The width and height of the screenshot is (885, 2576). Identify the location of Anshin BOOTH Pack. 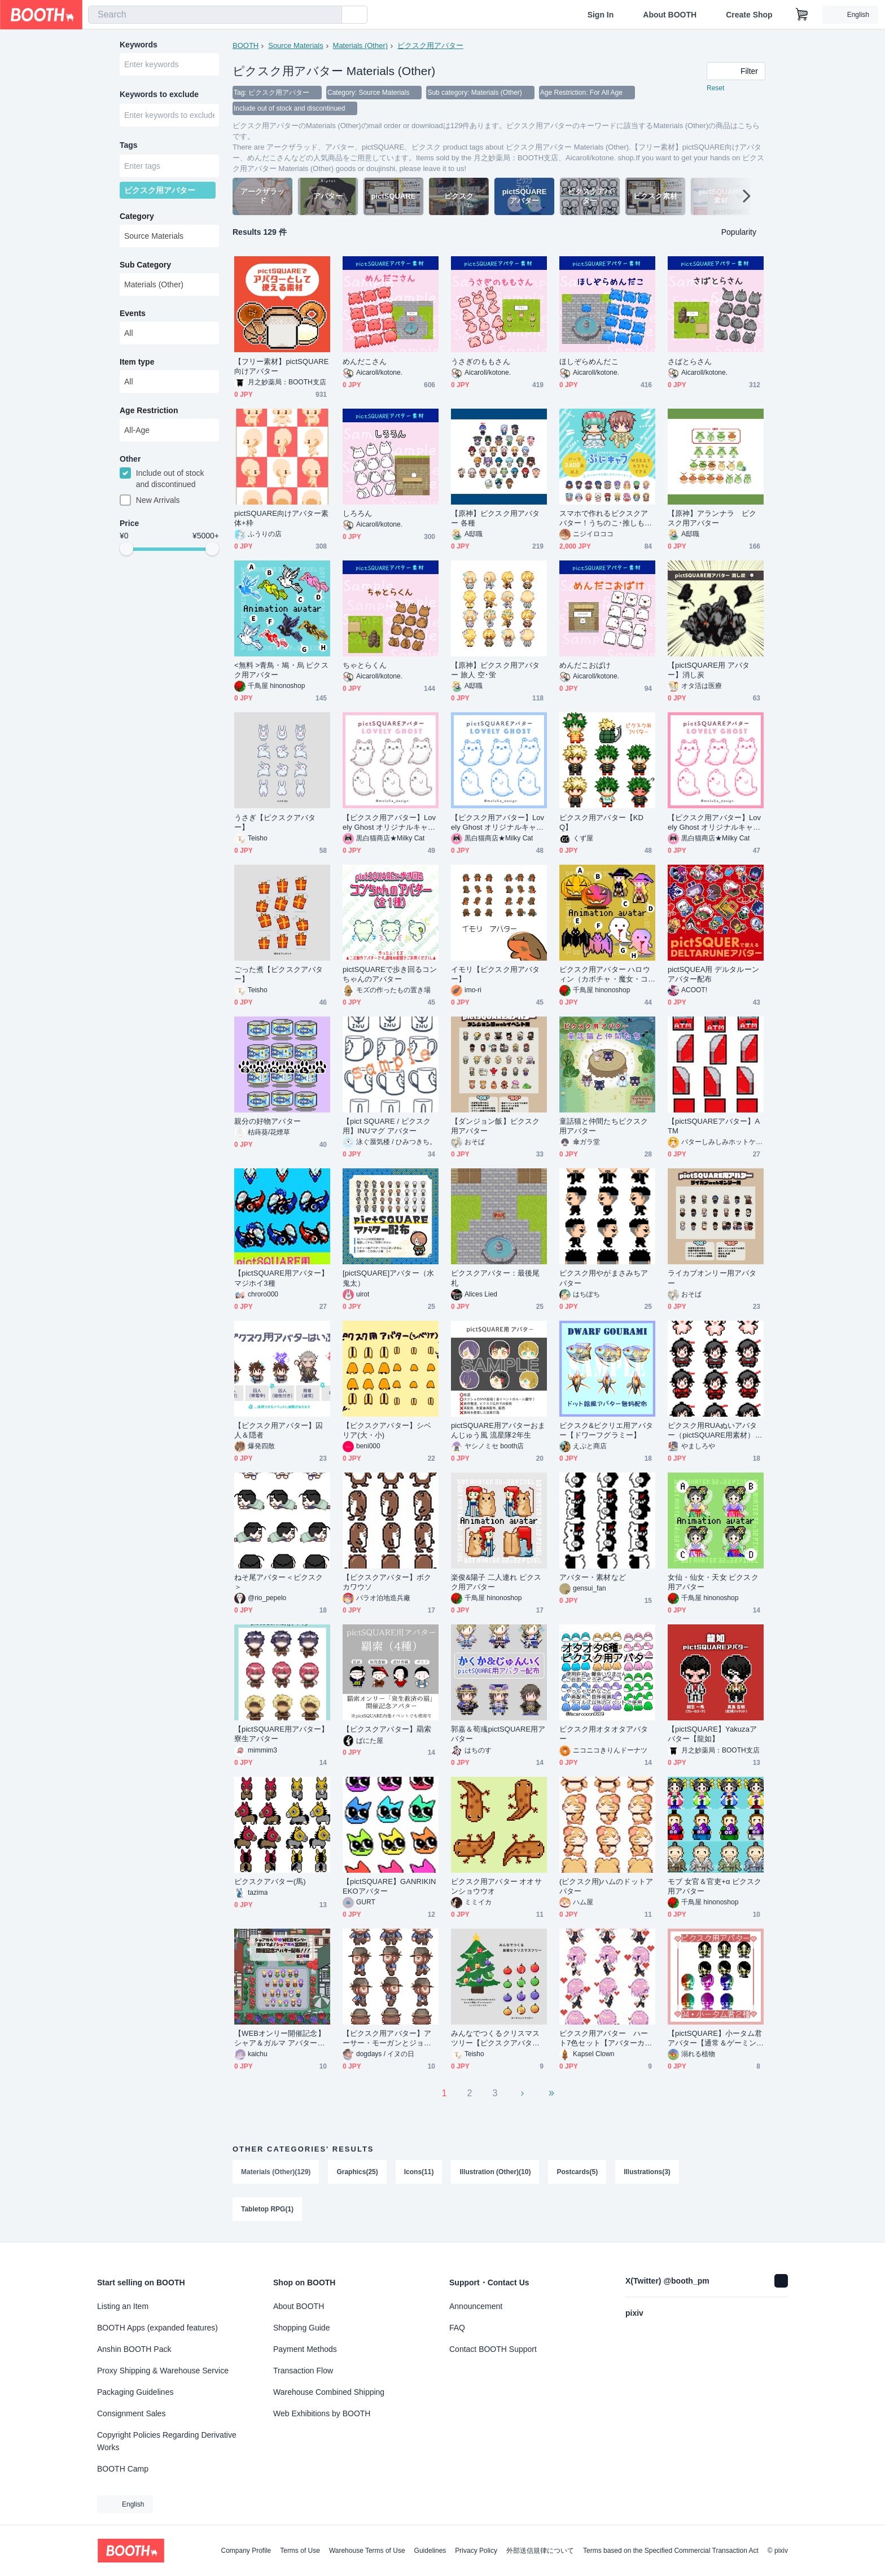
(134, 2349).